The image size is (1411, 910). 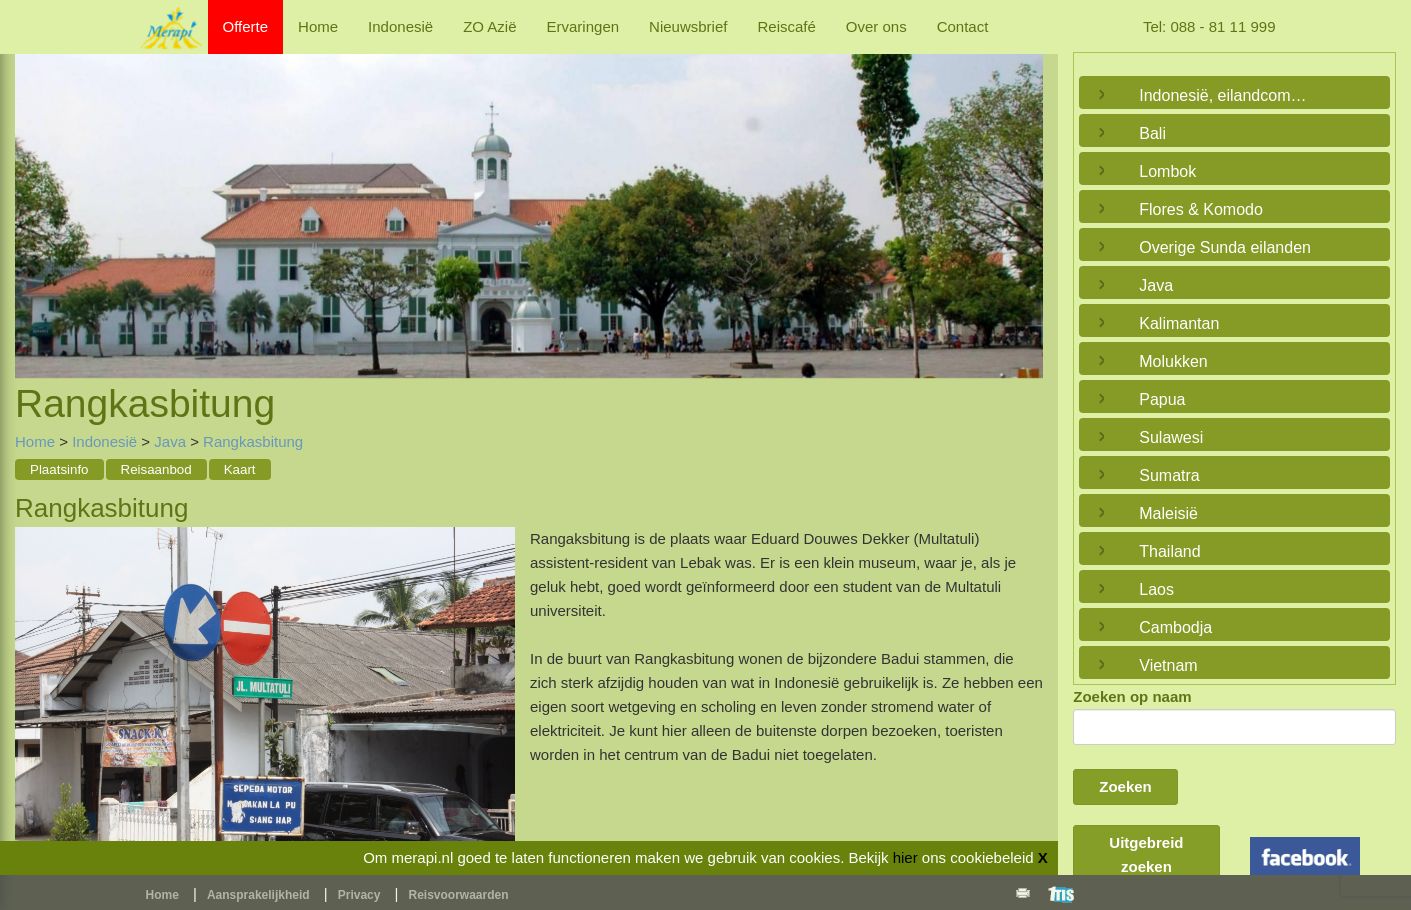 What do you see at coordinates (1162, 399) in the screenshot?
I see `Papua` at bounding box center [1162, 399].